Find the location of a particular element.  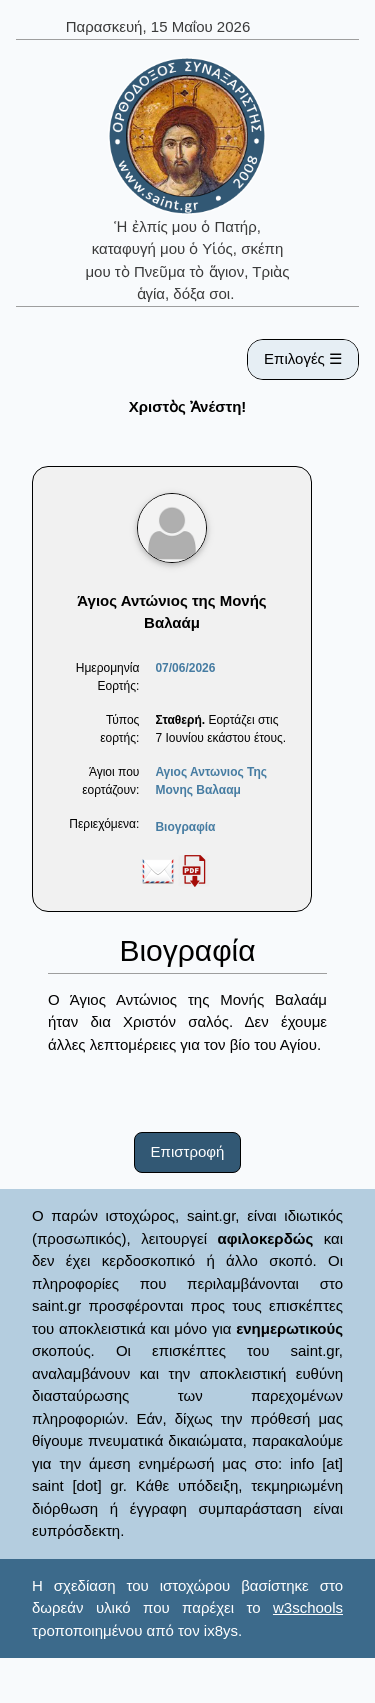

07/06/2026 is located at coordinates (185, 668).